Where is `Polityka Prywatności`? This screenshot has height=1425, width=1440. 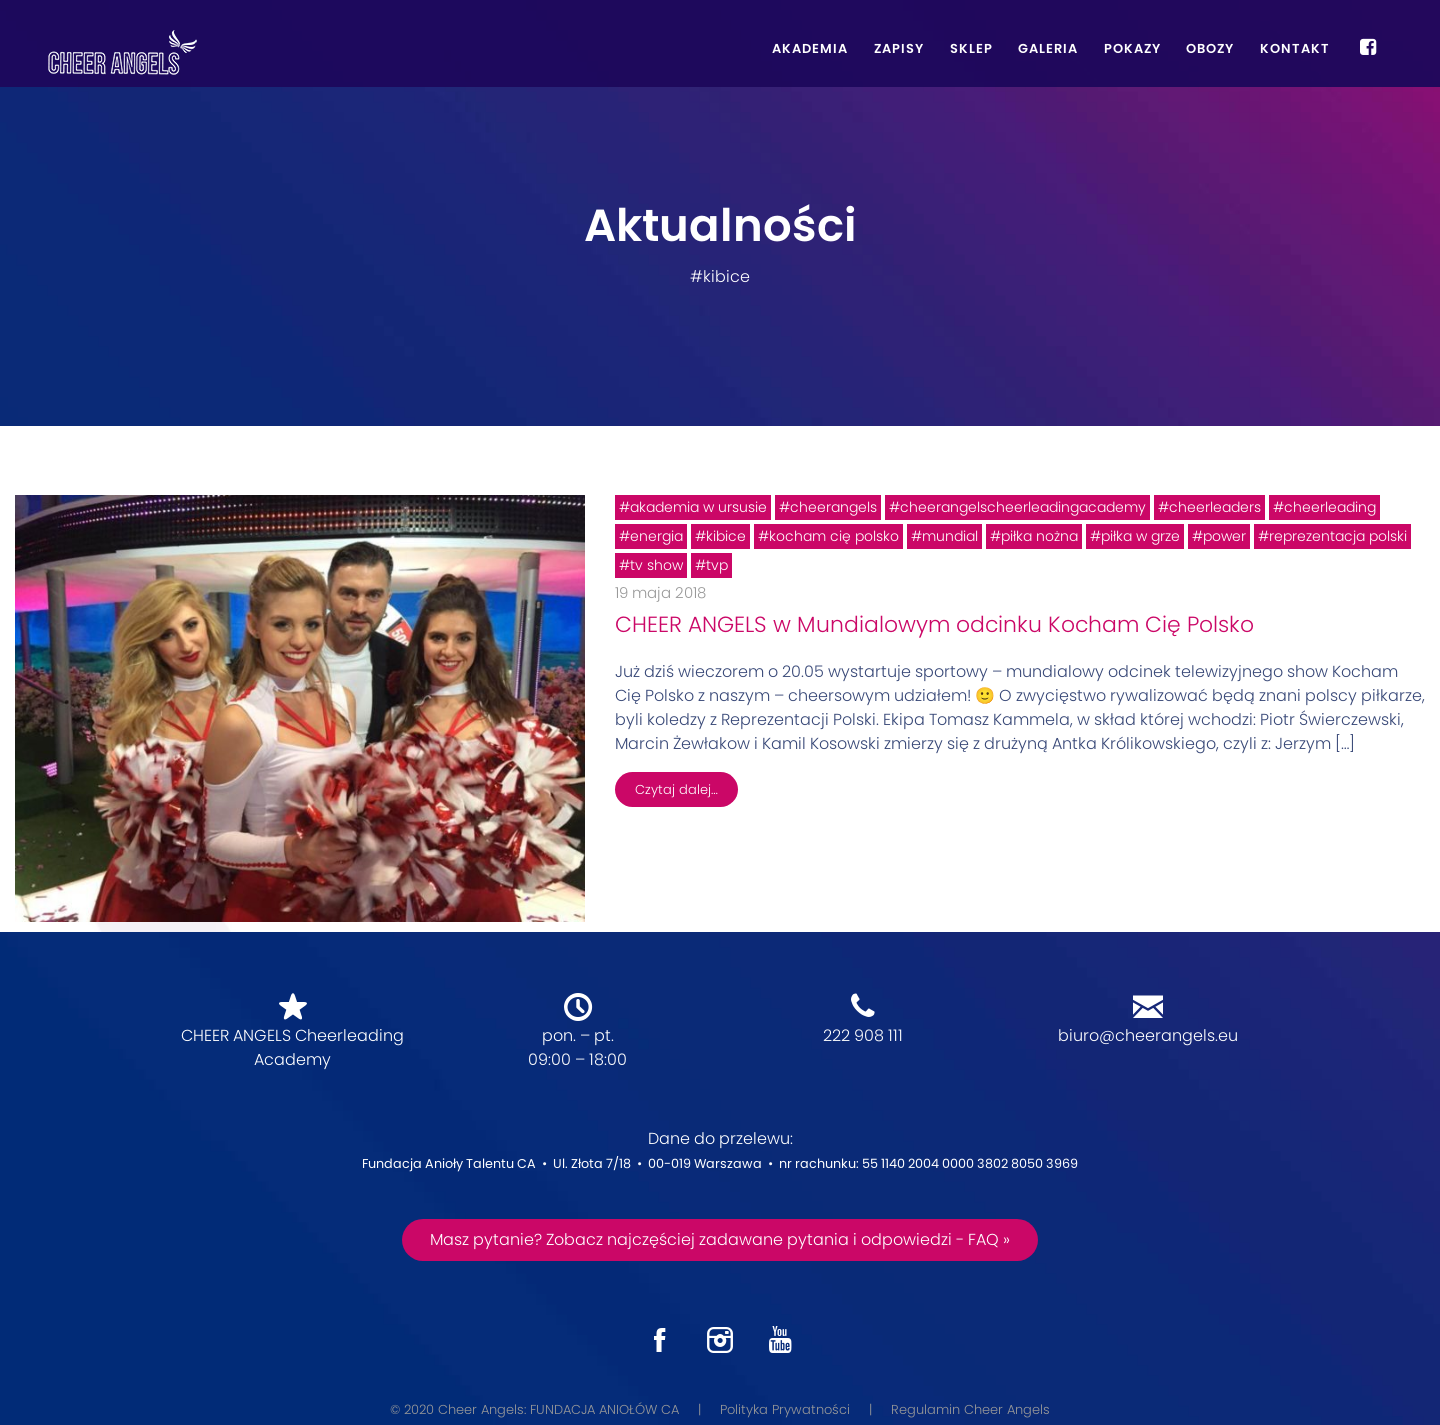 Polityka Prywatności is located at coordinates (785, 1409).